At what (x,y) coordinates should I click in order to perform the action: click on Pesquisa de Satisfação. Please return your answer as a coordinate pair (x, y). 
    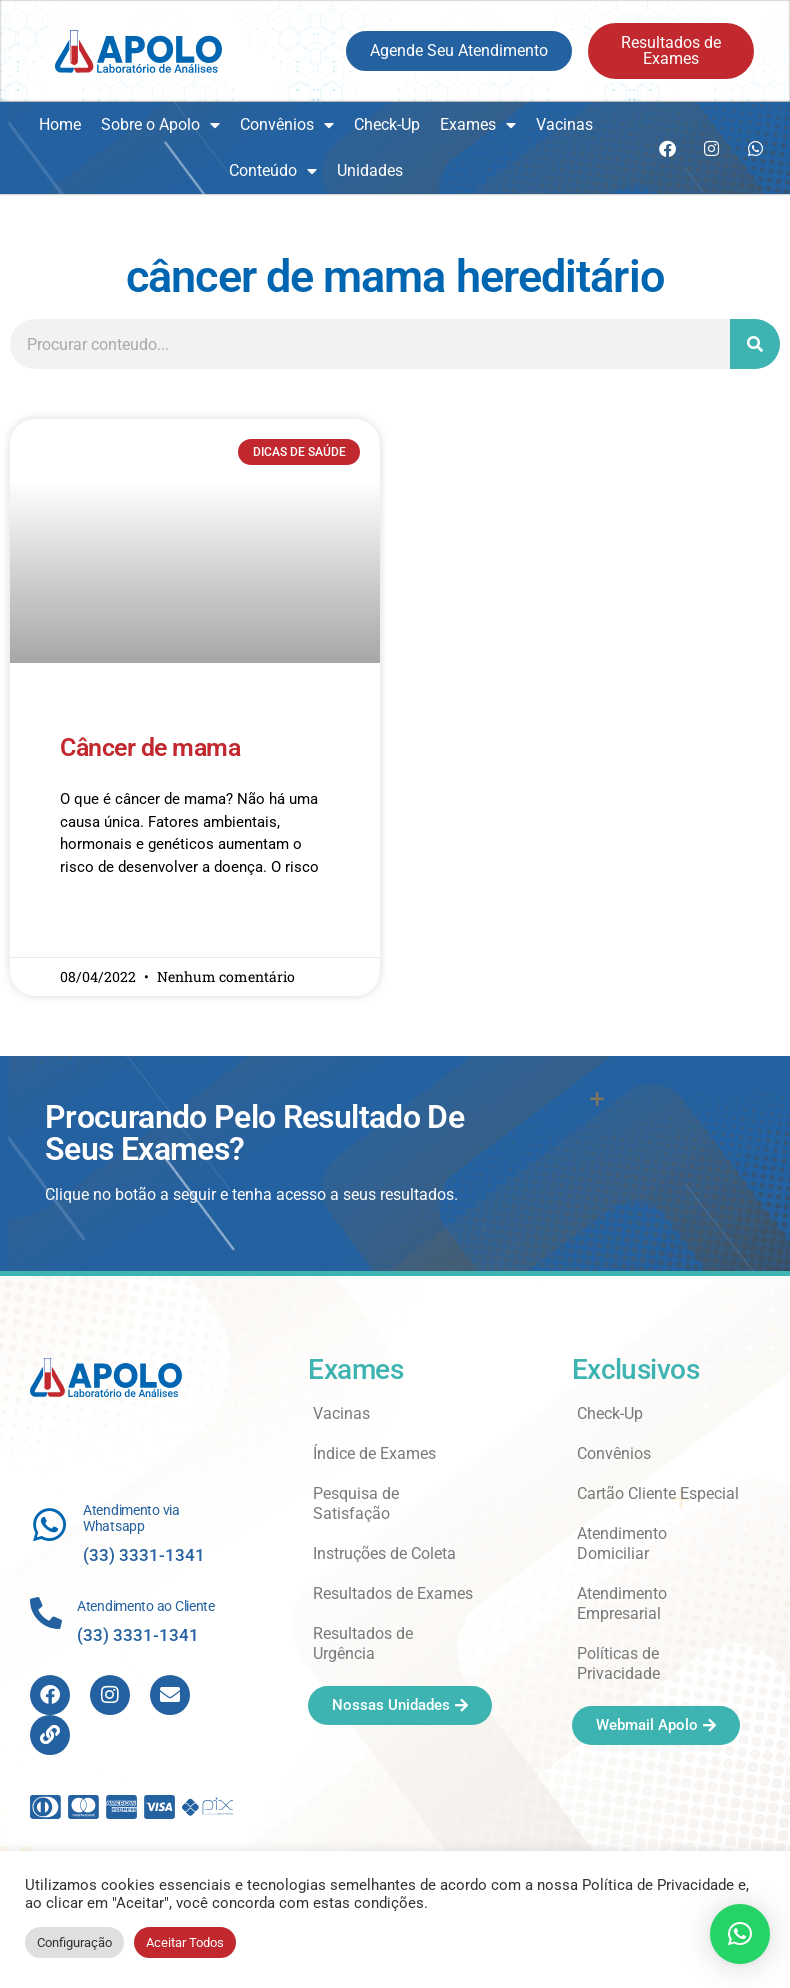
    Looking at the image, I should click on (356, 1503).